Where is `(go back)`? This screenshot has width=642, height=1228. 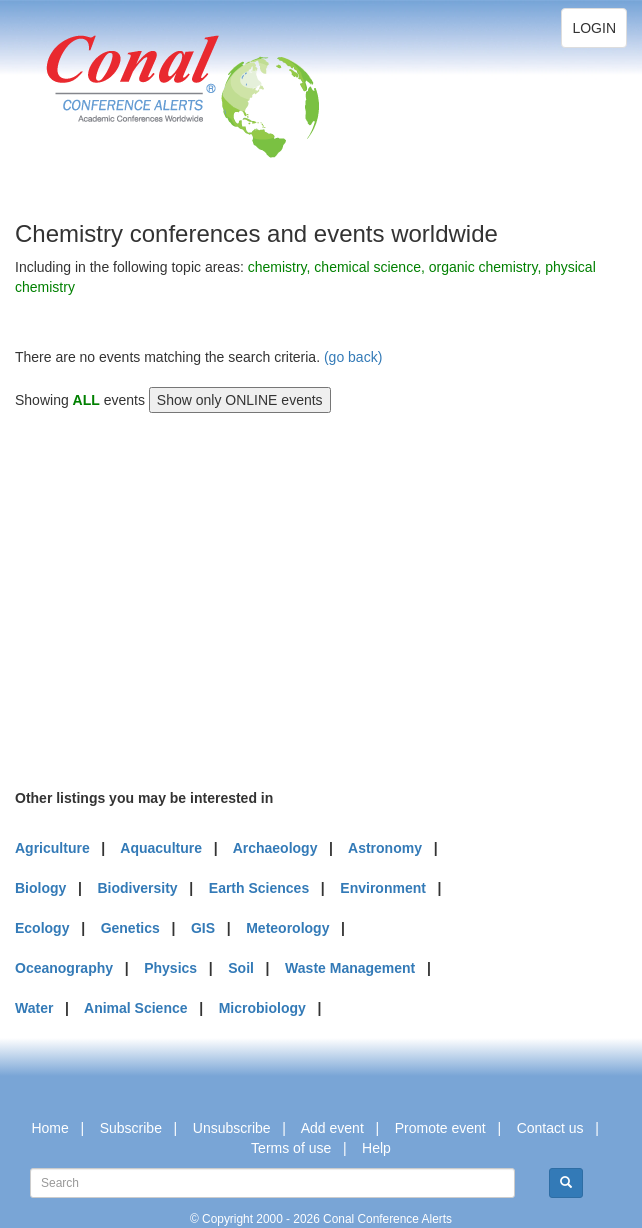 (go back) is located at coordinates (353, 357).